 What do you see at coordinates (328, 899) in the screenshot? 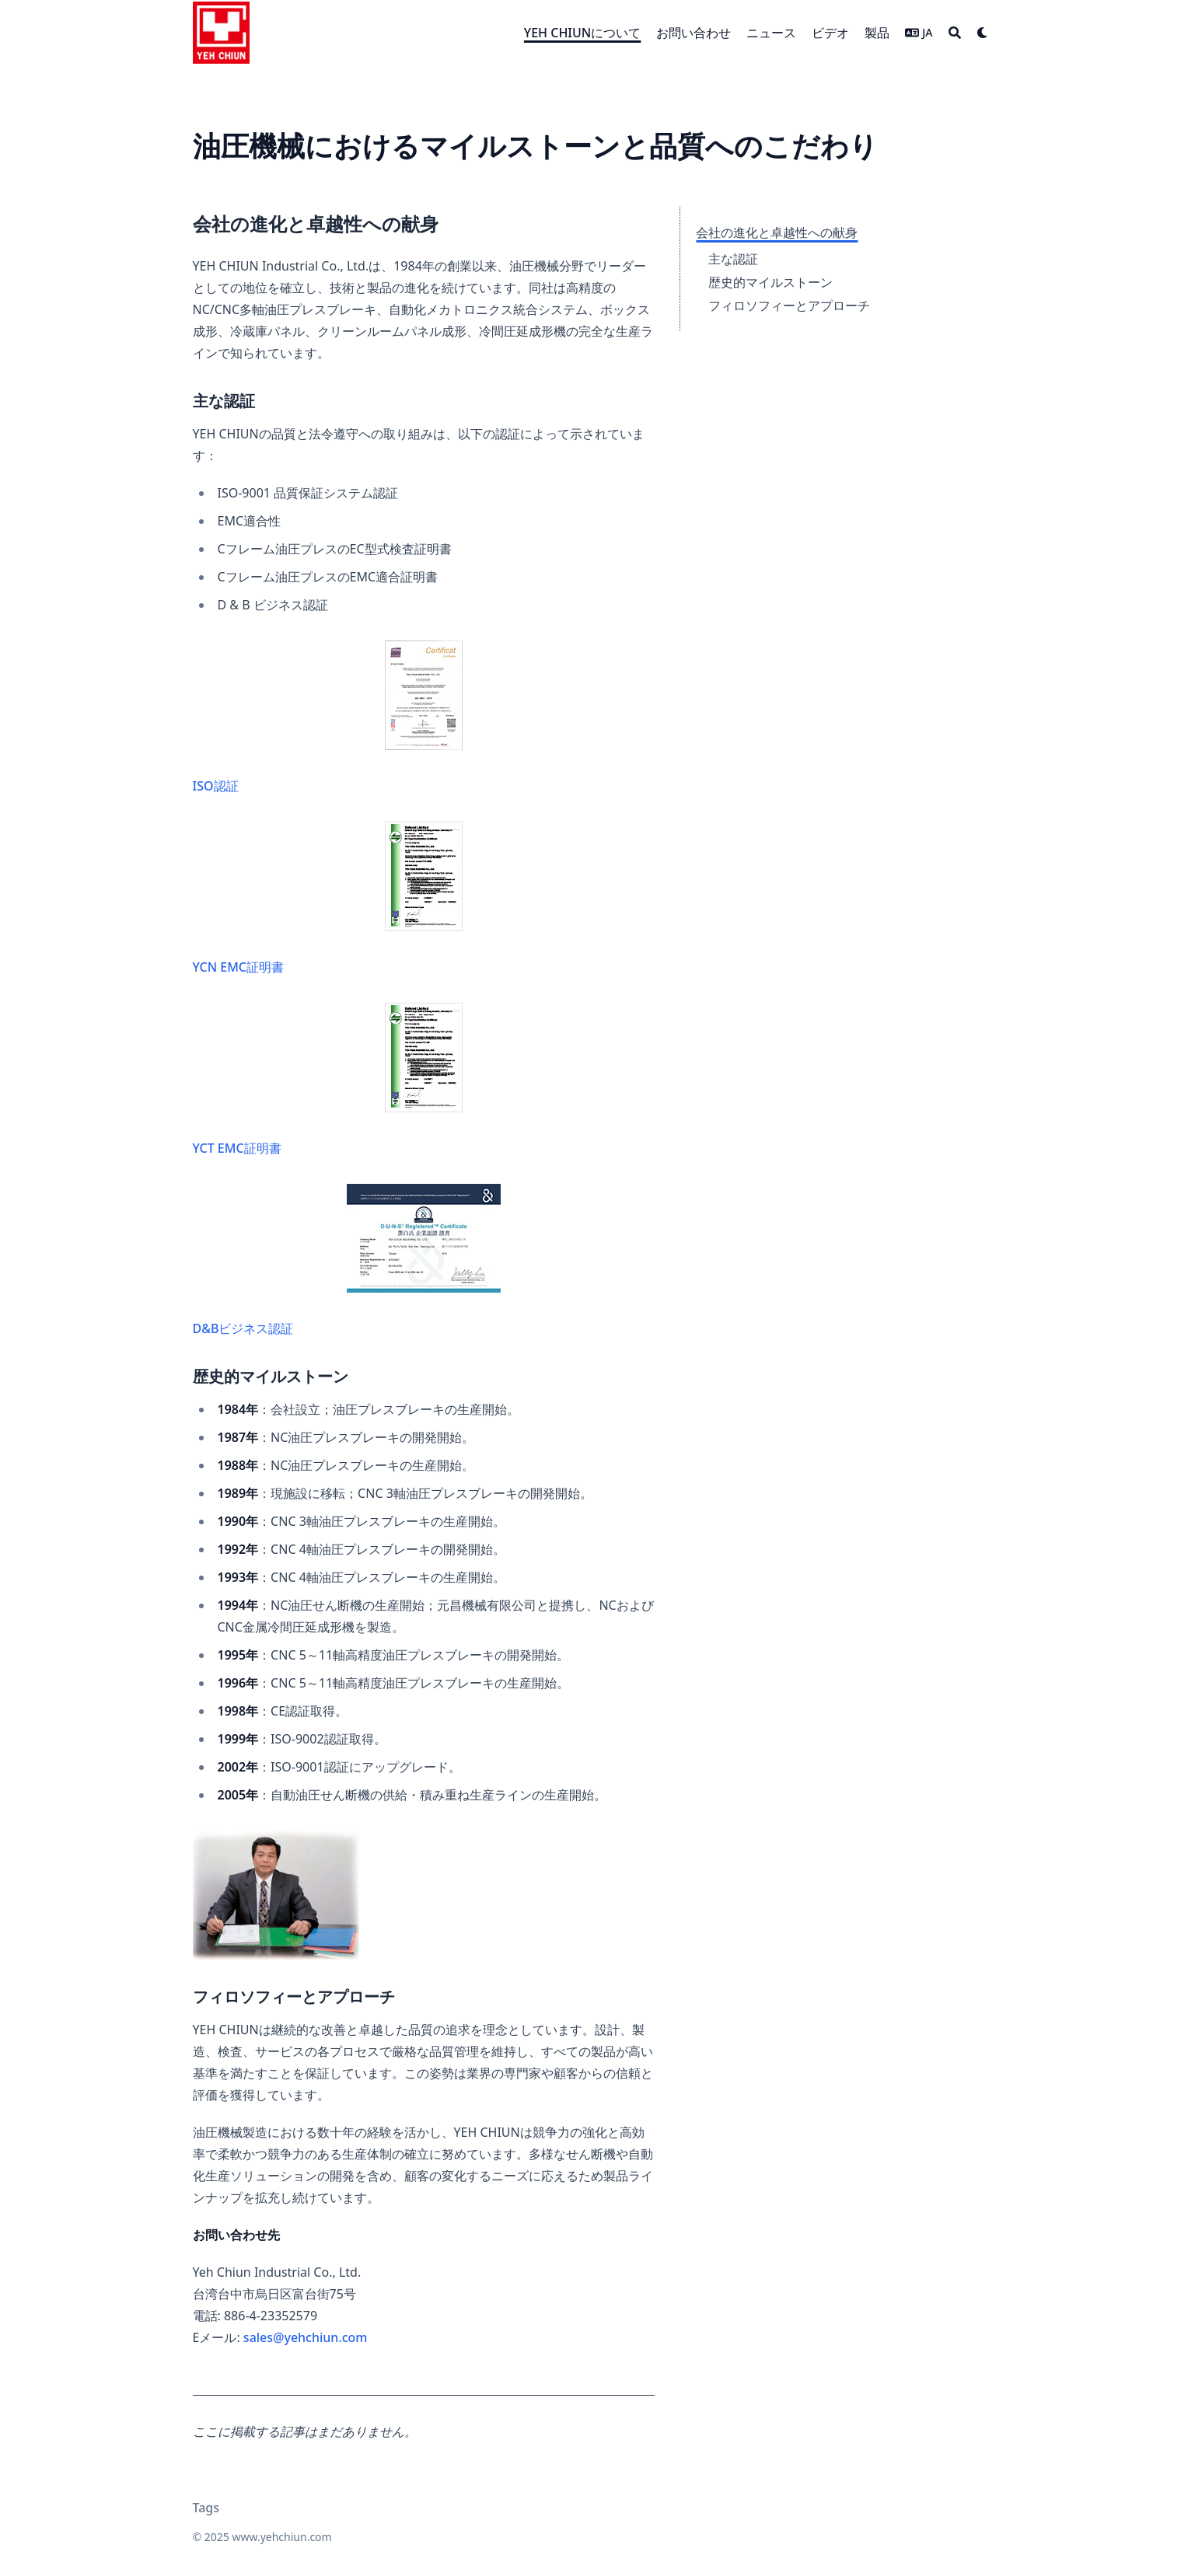
I see `YCN EMC証明書` at bounding box center [328, 899].